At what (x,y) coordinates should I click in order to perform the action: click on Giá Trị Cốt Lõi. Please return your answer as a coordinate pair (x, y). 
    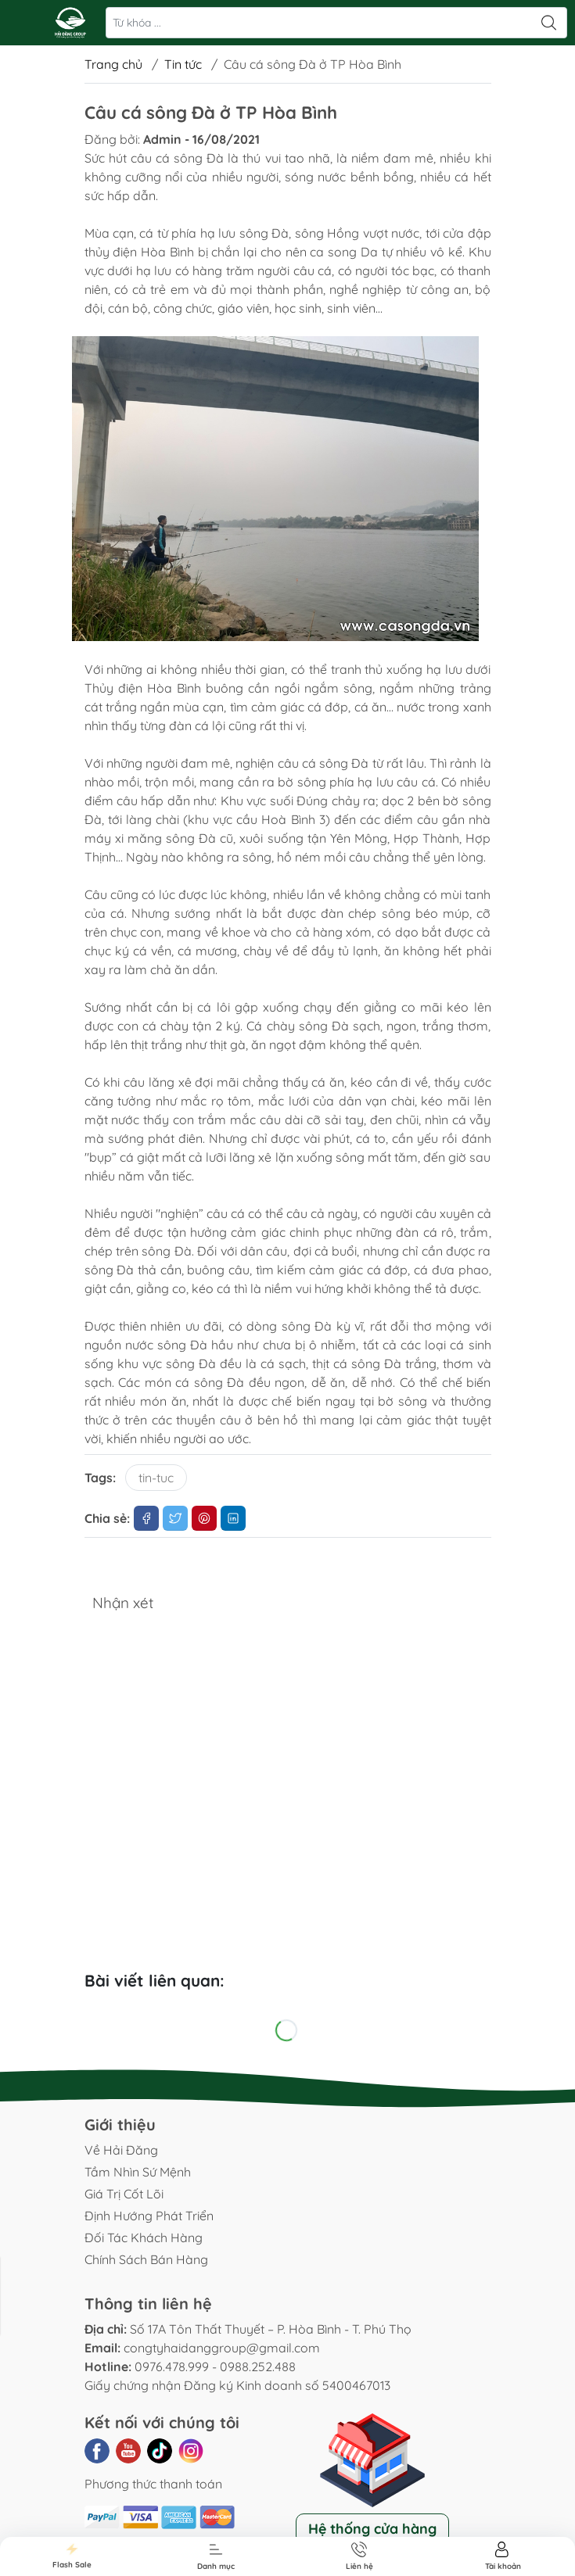
    Looking at the image, I should click on (124, 2194).